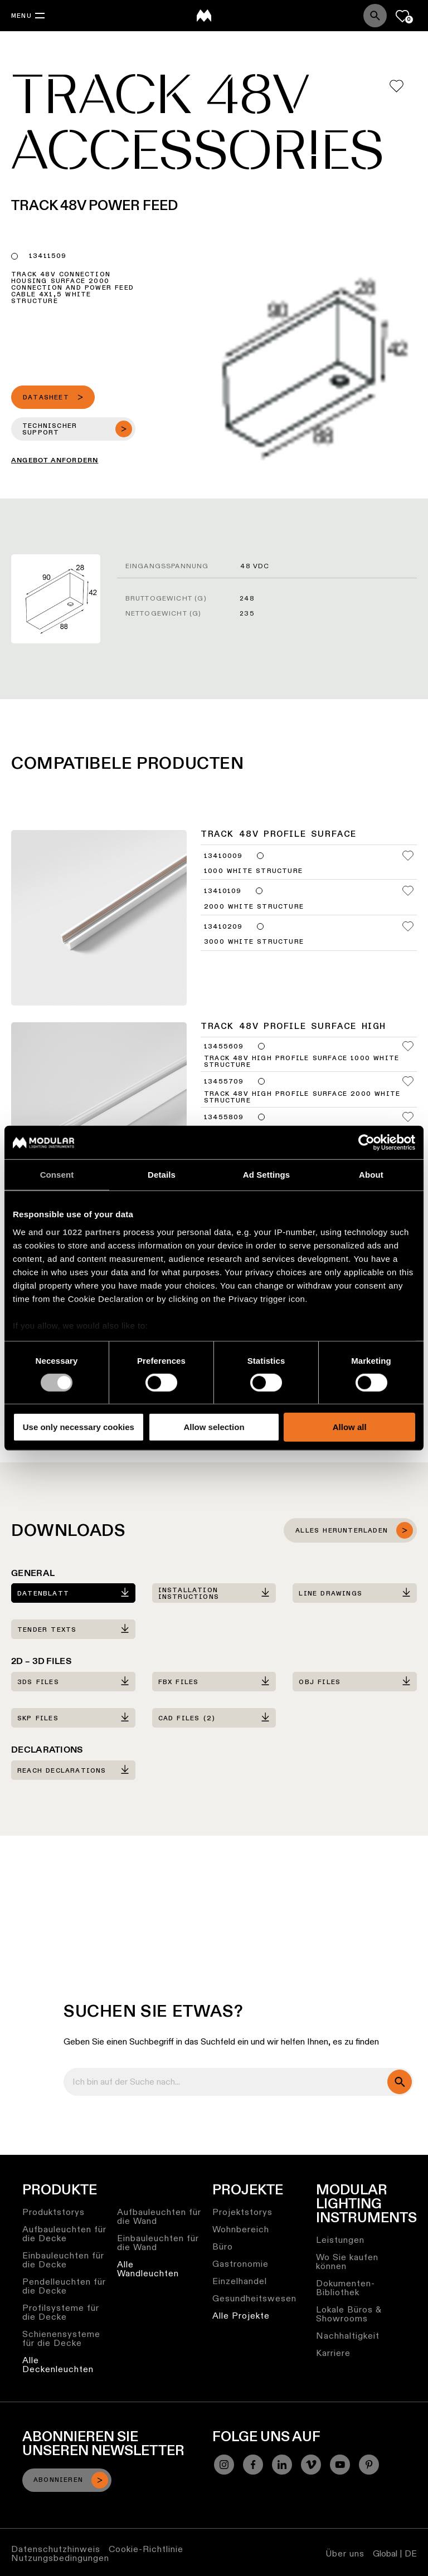 This screenshot has width=428, height=2576. I want to click on Projektstorys, so click(242, 2212).